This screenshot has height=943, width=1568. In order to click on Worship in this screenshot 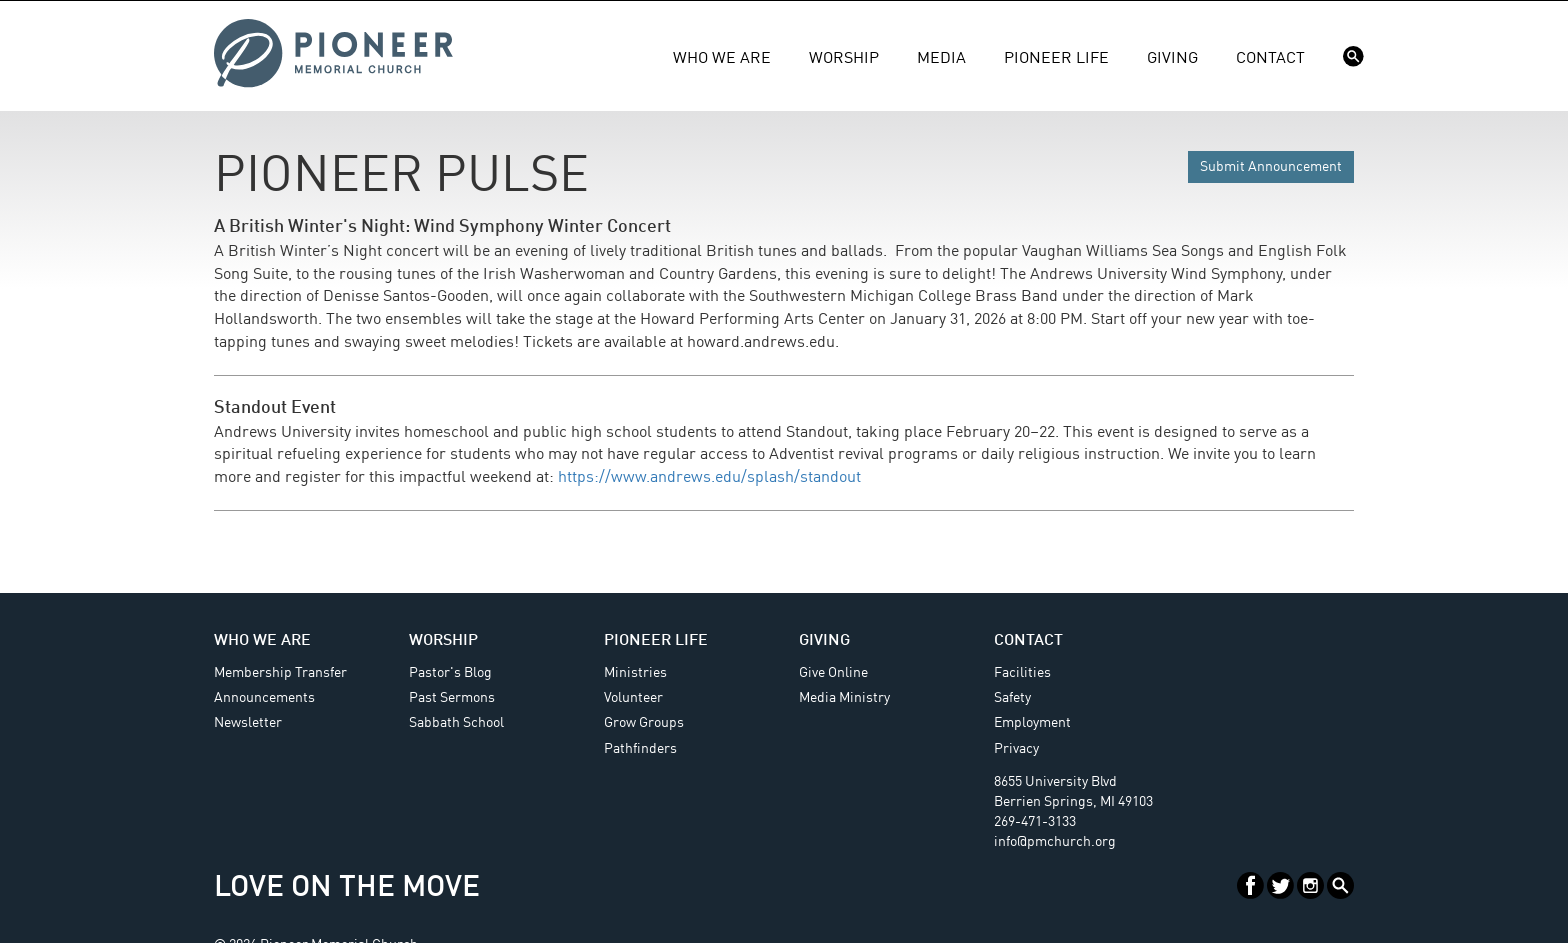, I will do `click(844, 59)`.